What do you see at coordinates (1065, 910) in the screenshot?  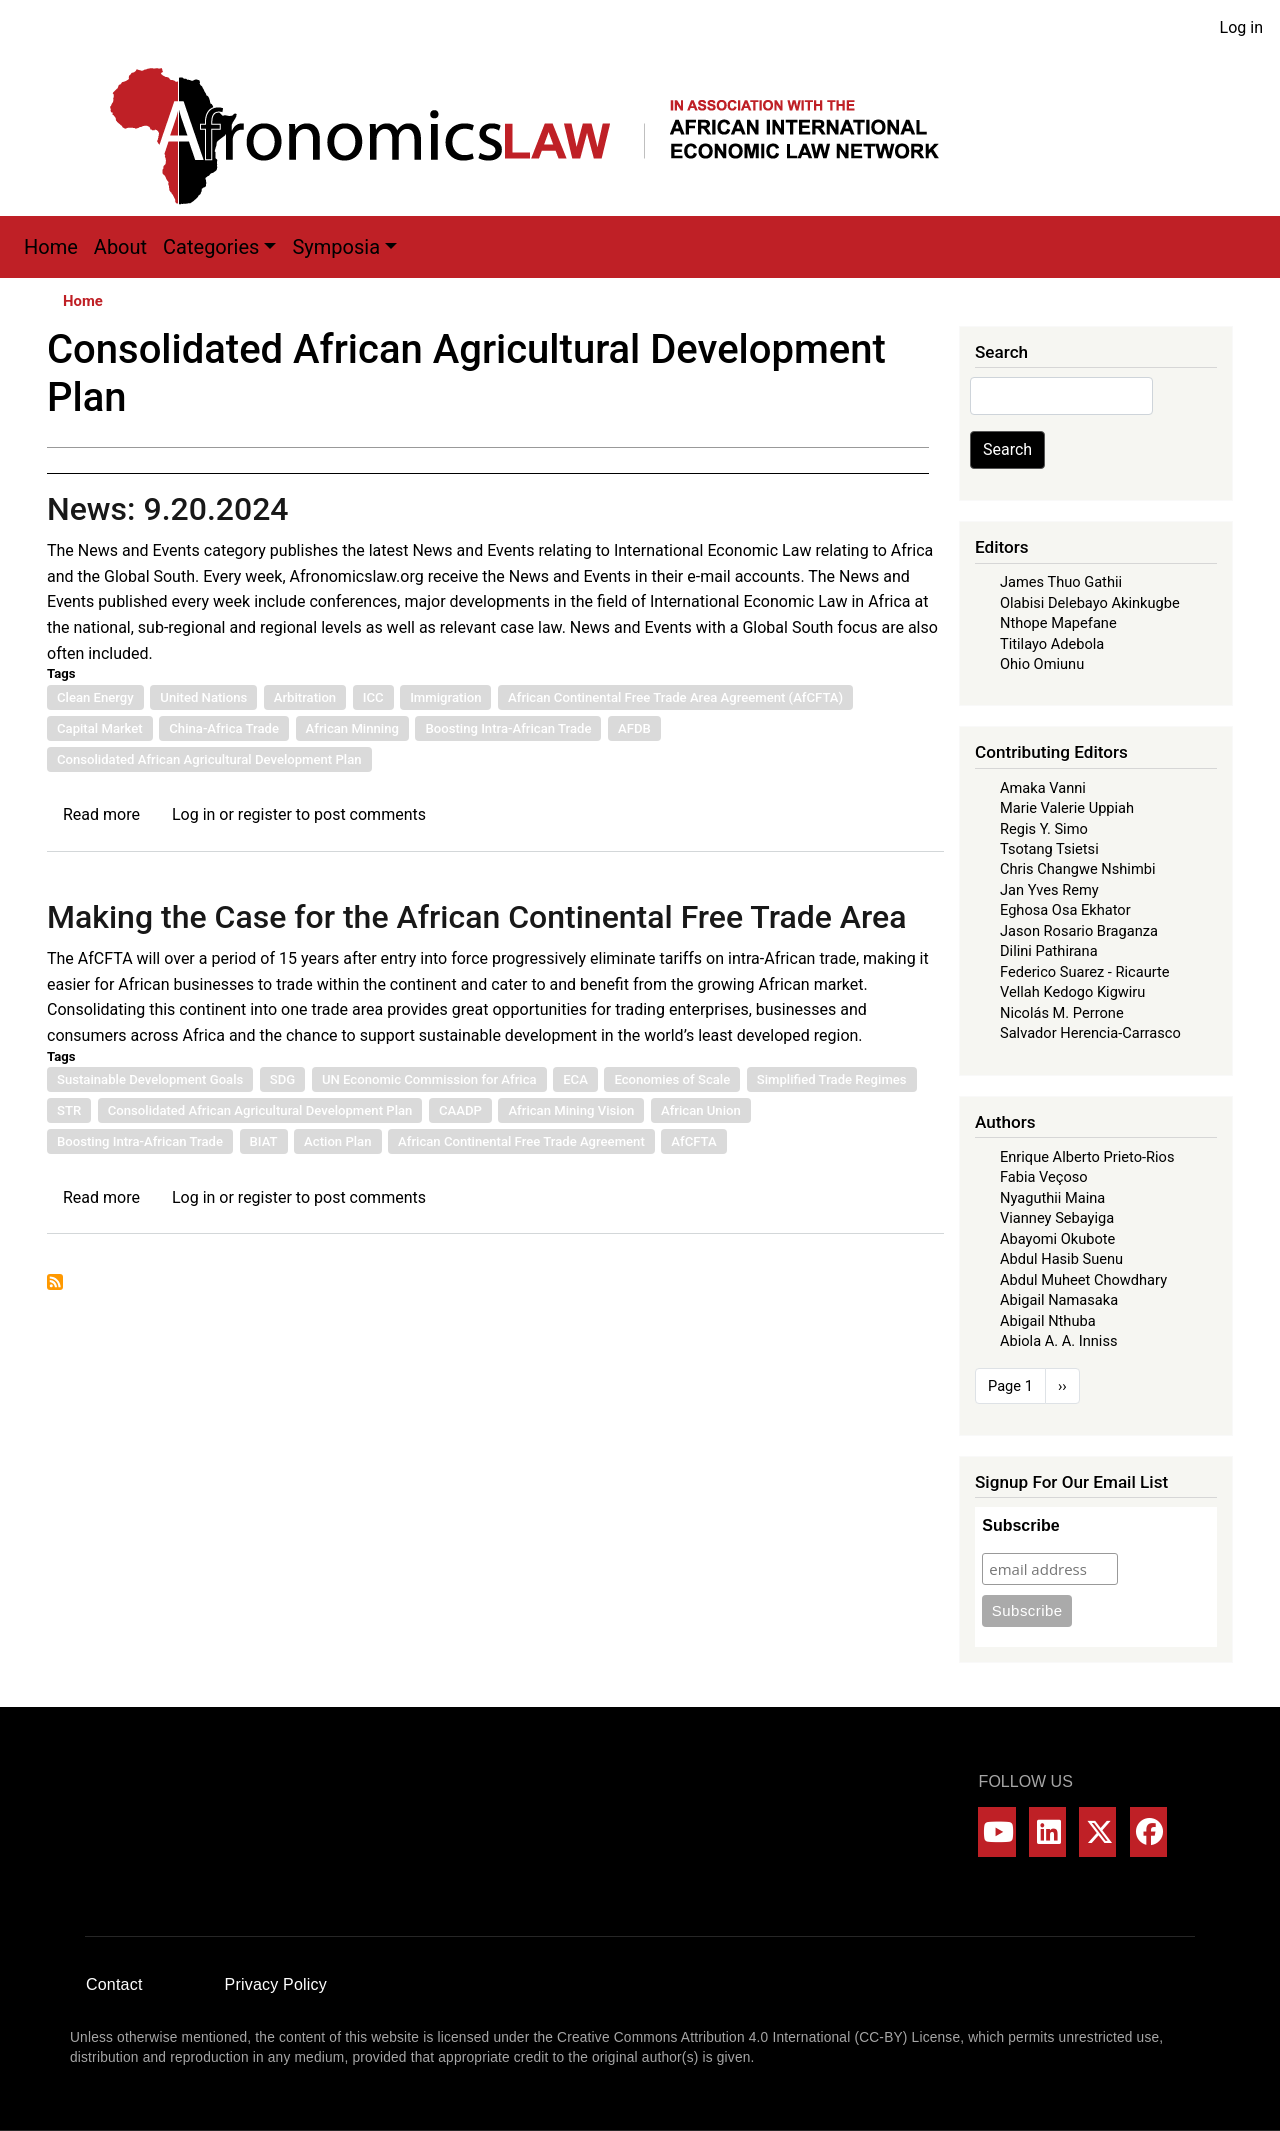 I see `Eghosa Osa Ekhator` at bounding box center [1065, 910].